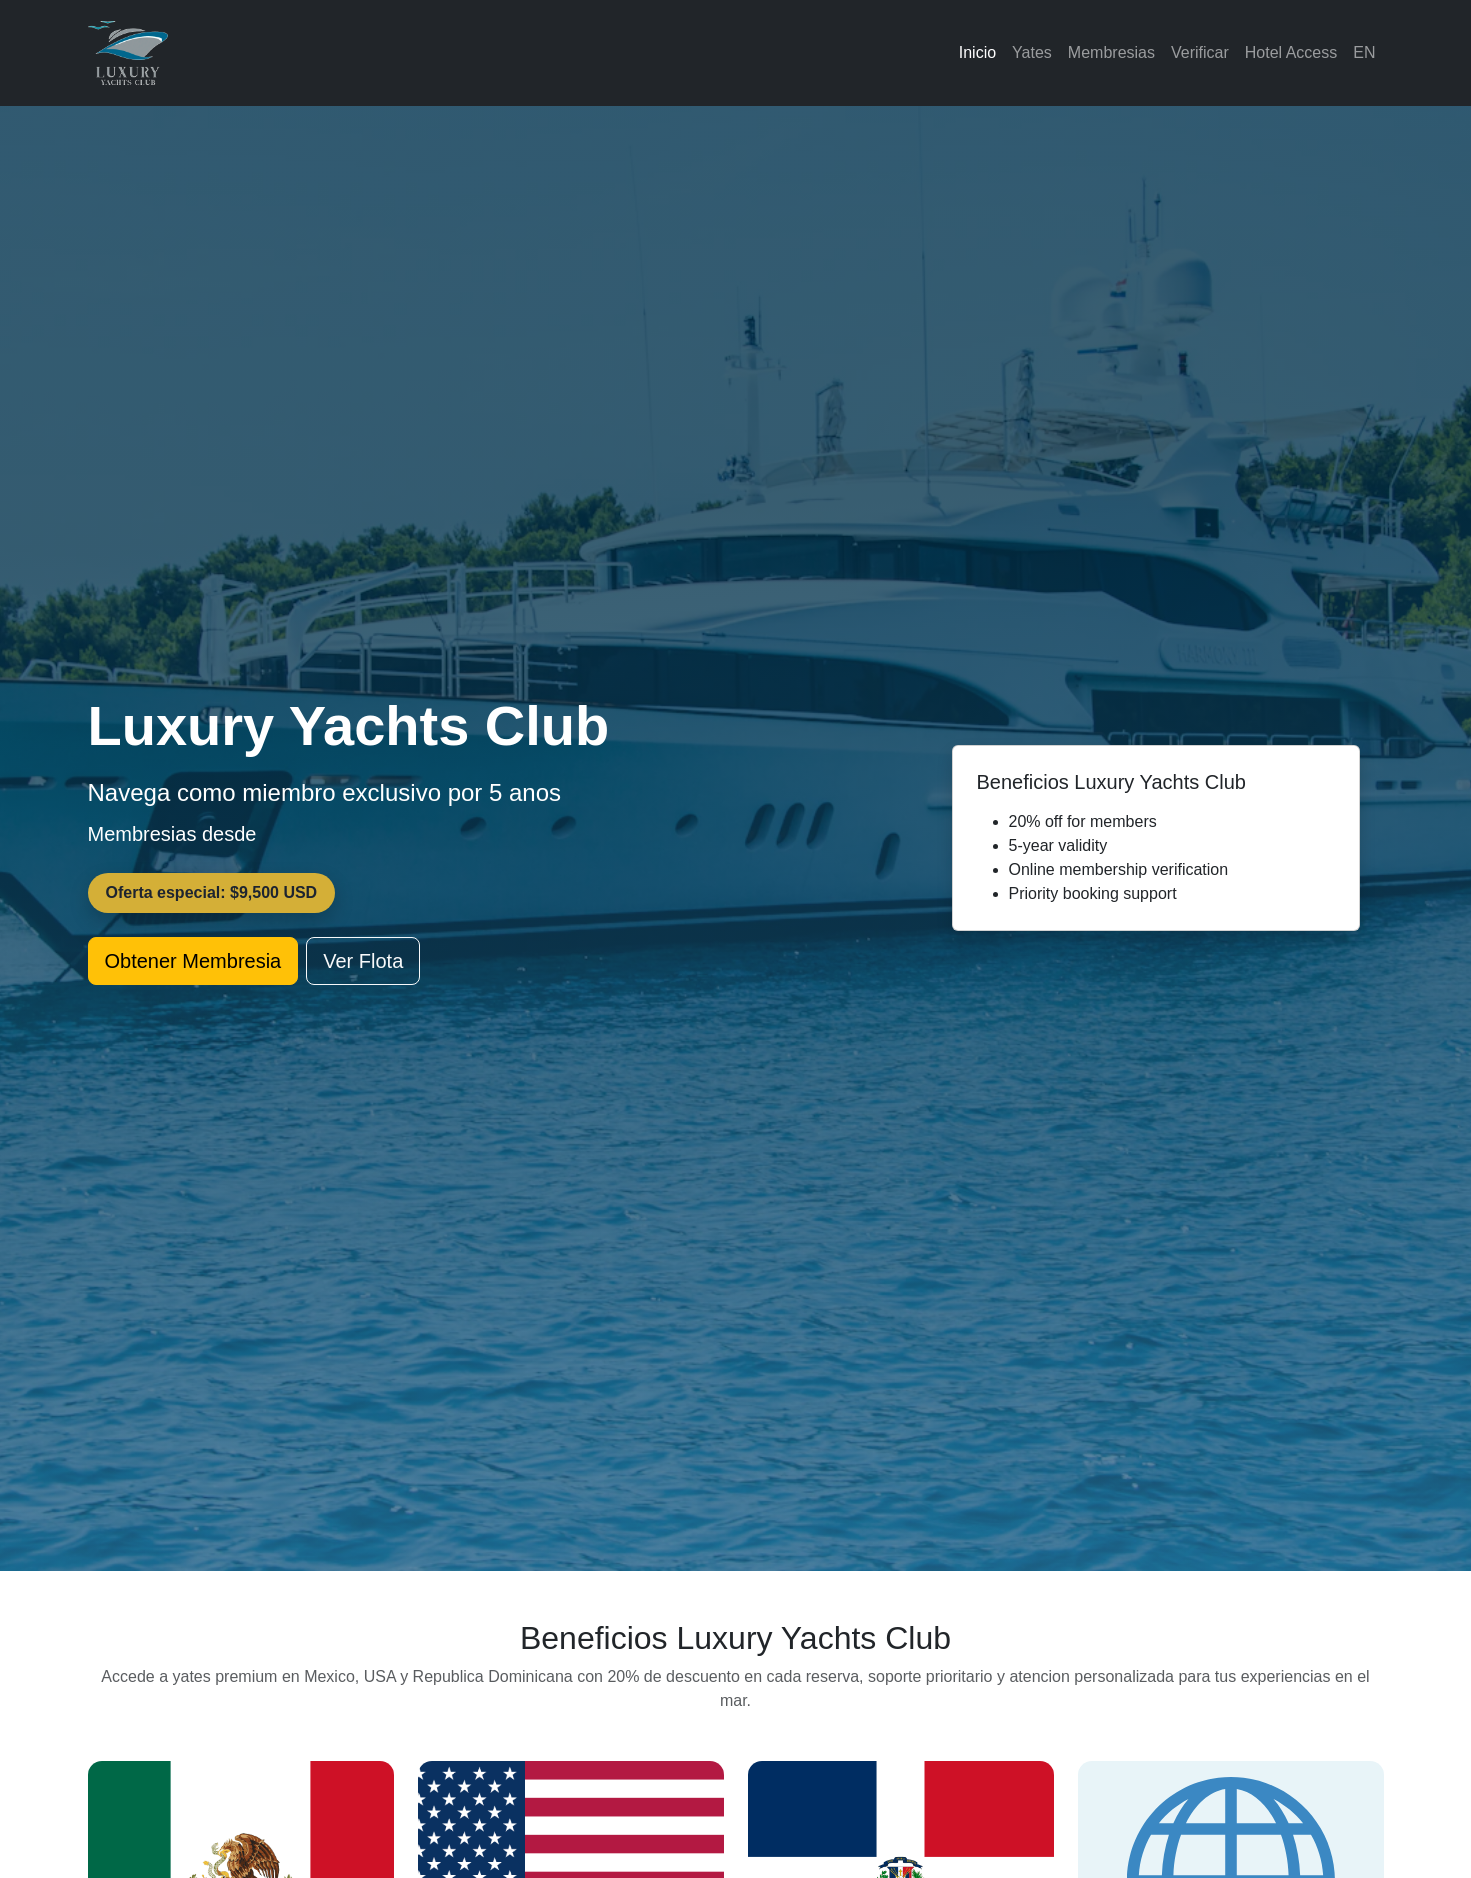 The width and height of the screenshot is (1471, 1878). What do you see at coordinates (1111, 52) in the screenshot?
I see `Membresias` at bounding box center [1111, 52].